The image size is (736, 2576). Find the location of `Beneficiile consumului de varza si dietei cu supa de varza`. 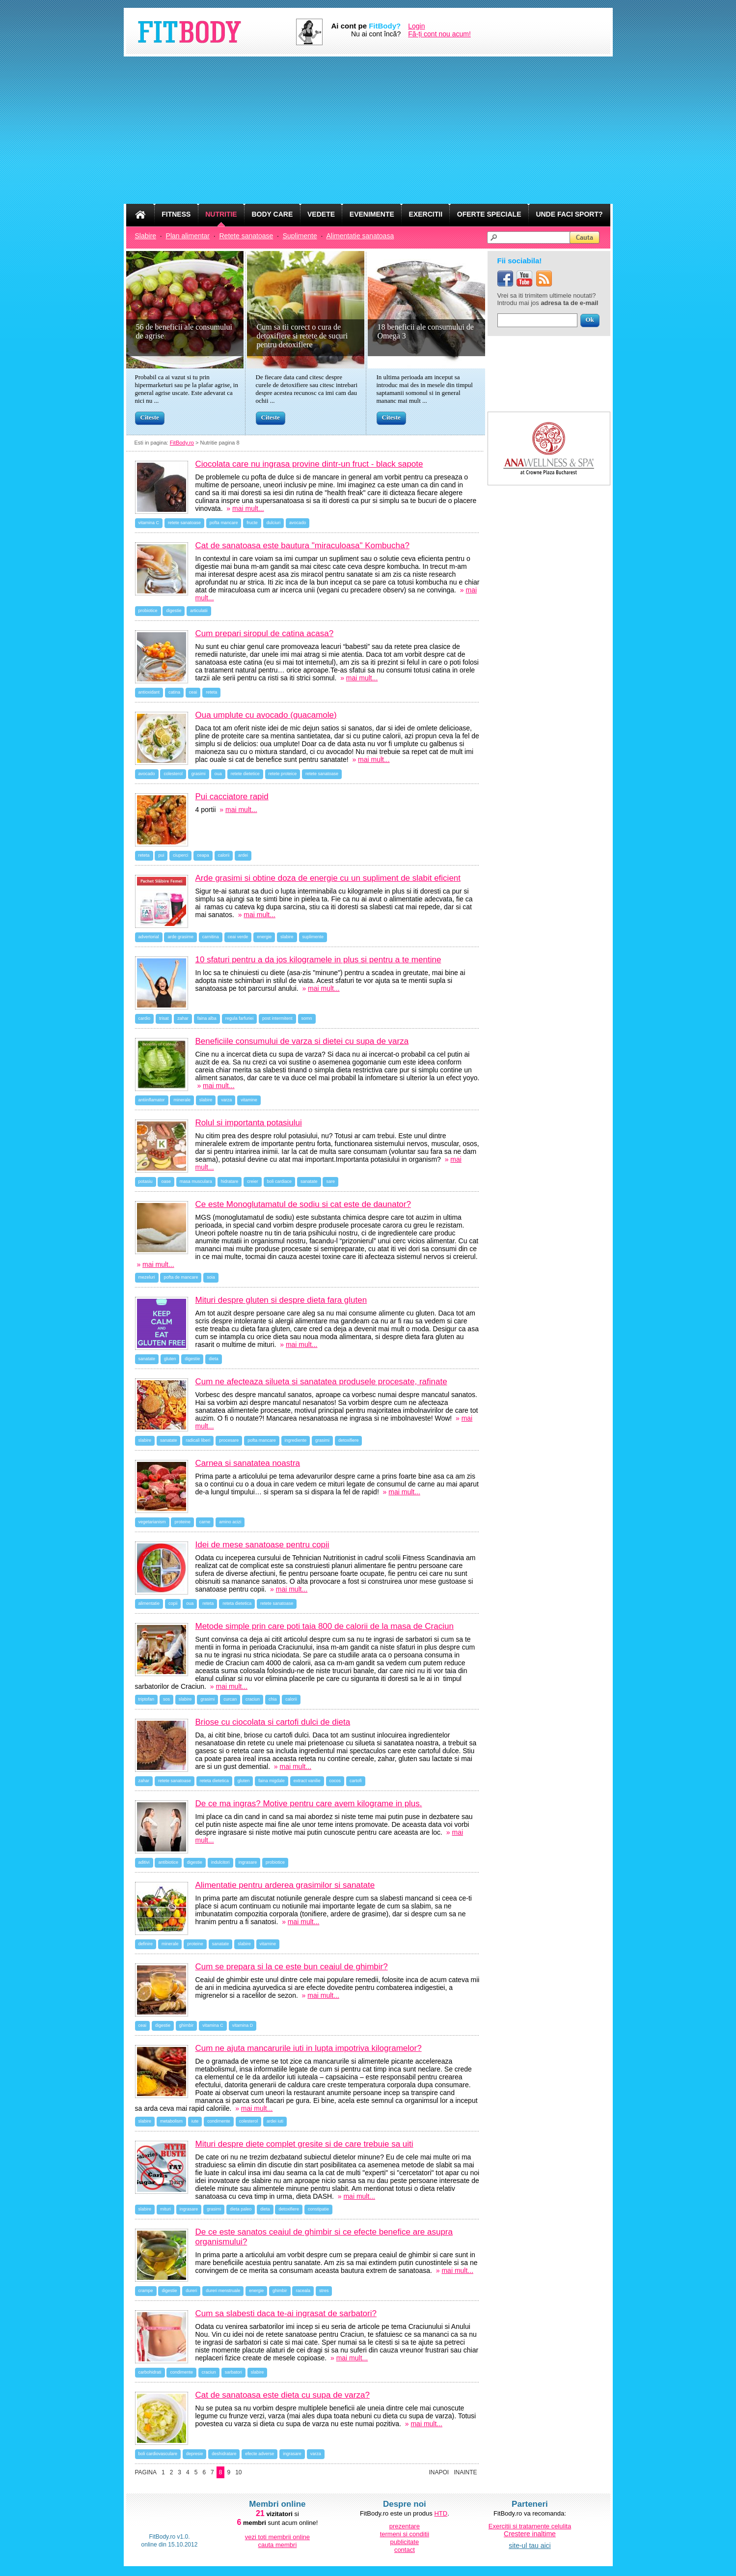

Beneficiile consumului de varza si dietei cu supa de varza is located at coordinates (302, 1041).